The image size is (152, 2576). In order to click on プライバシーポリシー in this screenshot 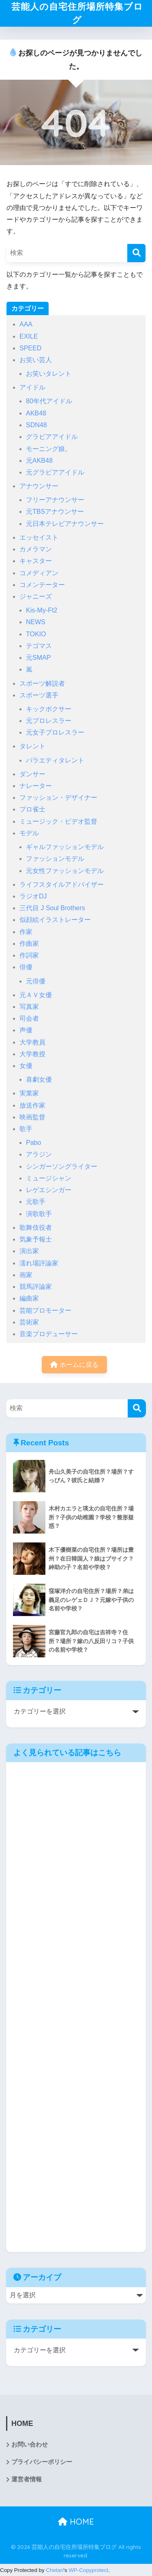, I will do `click(41, 2462)`.